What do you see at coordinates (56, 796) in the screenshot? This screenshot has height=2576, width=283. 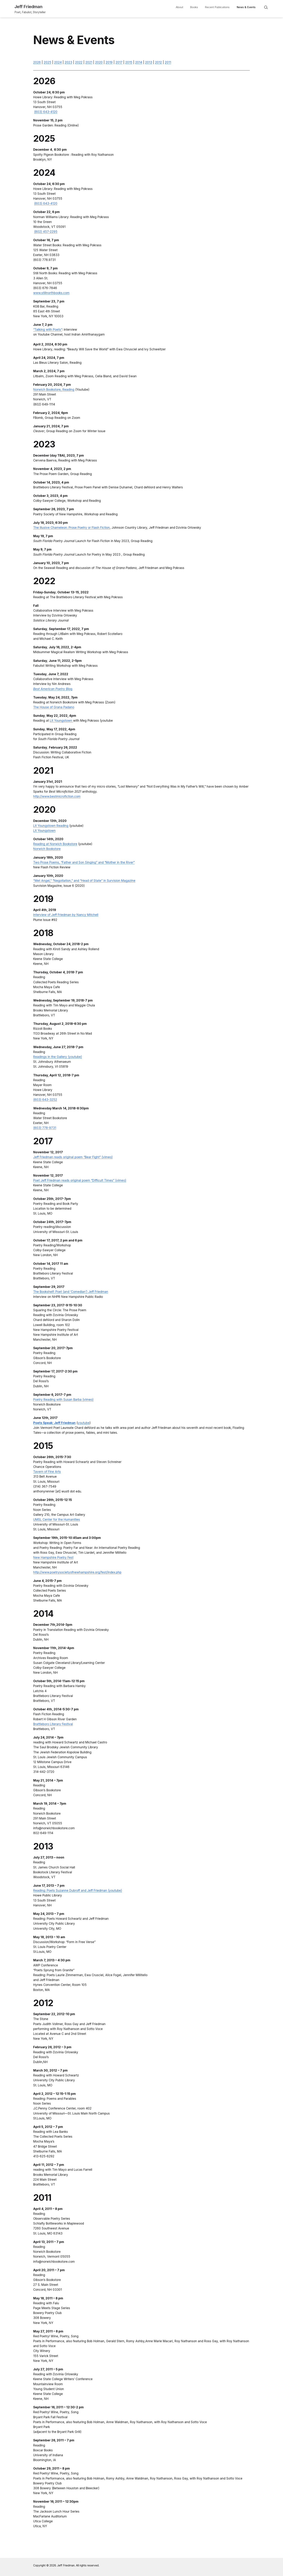 I see `http://www.bestmicrofiction.com` at bounding box center [56, 796].